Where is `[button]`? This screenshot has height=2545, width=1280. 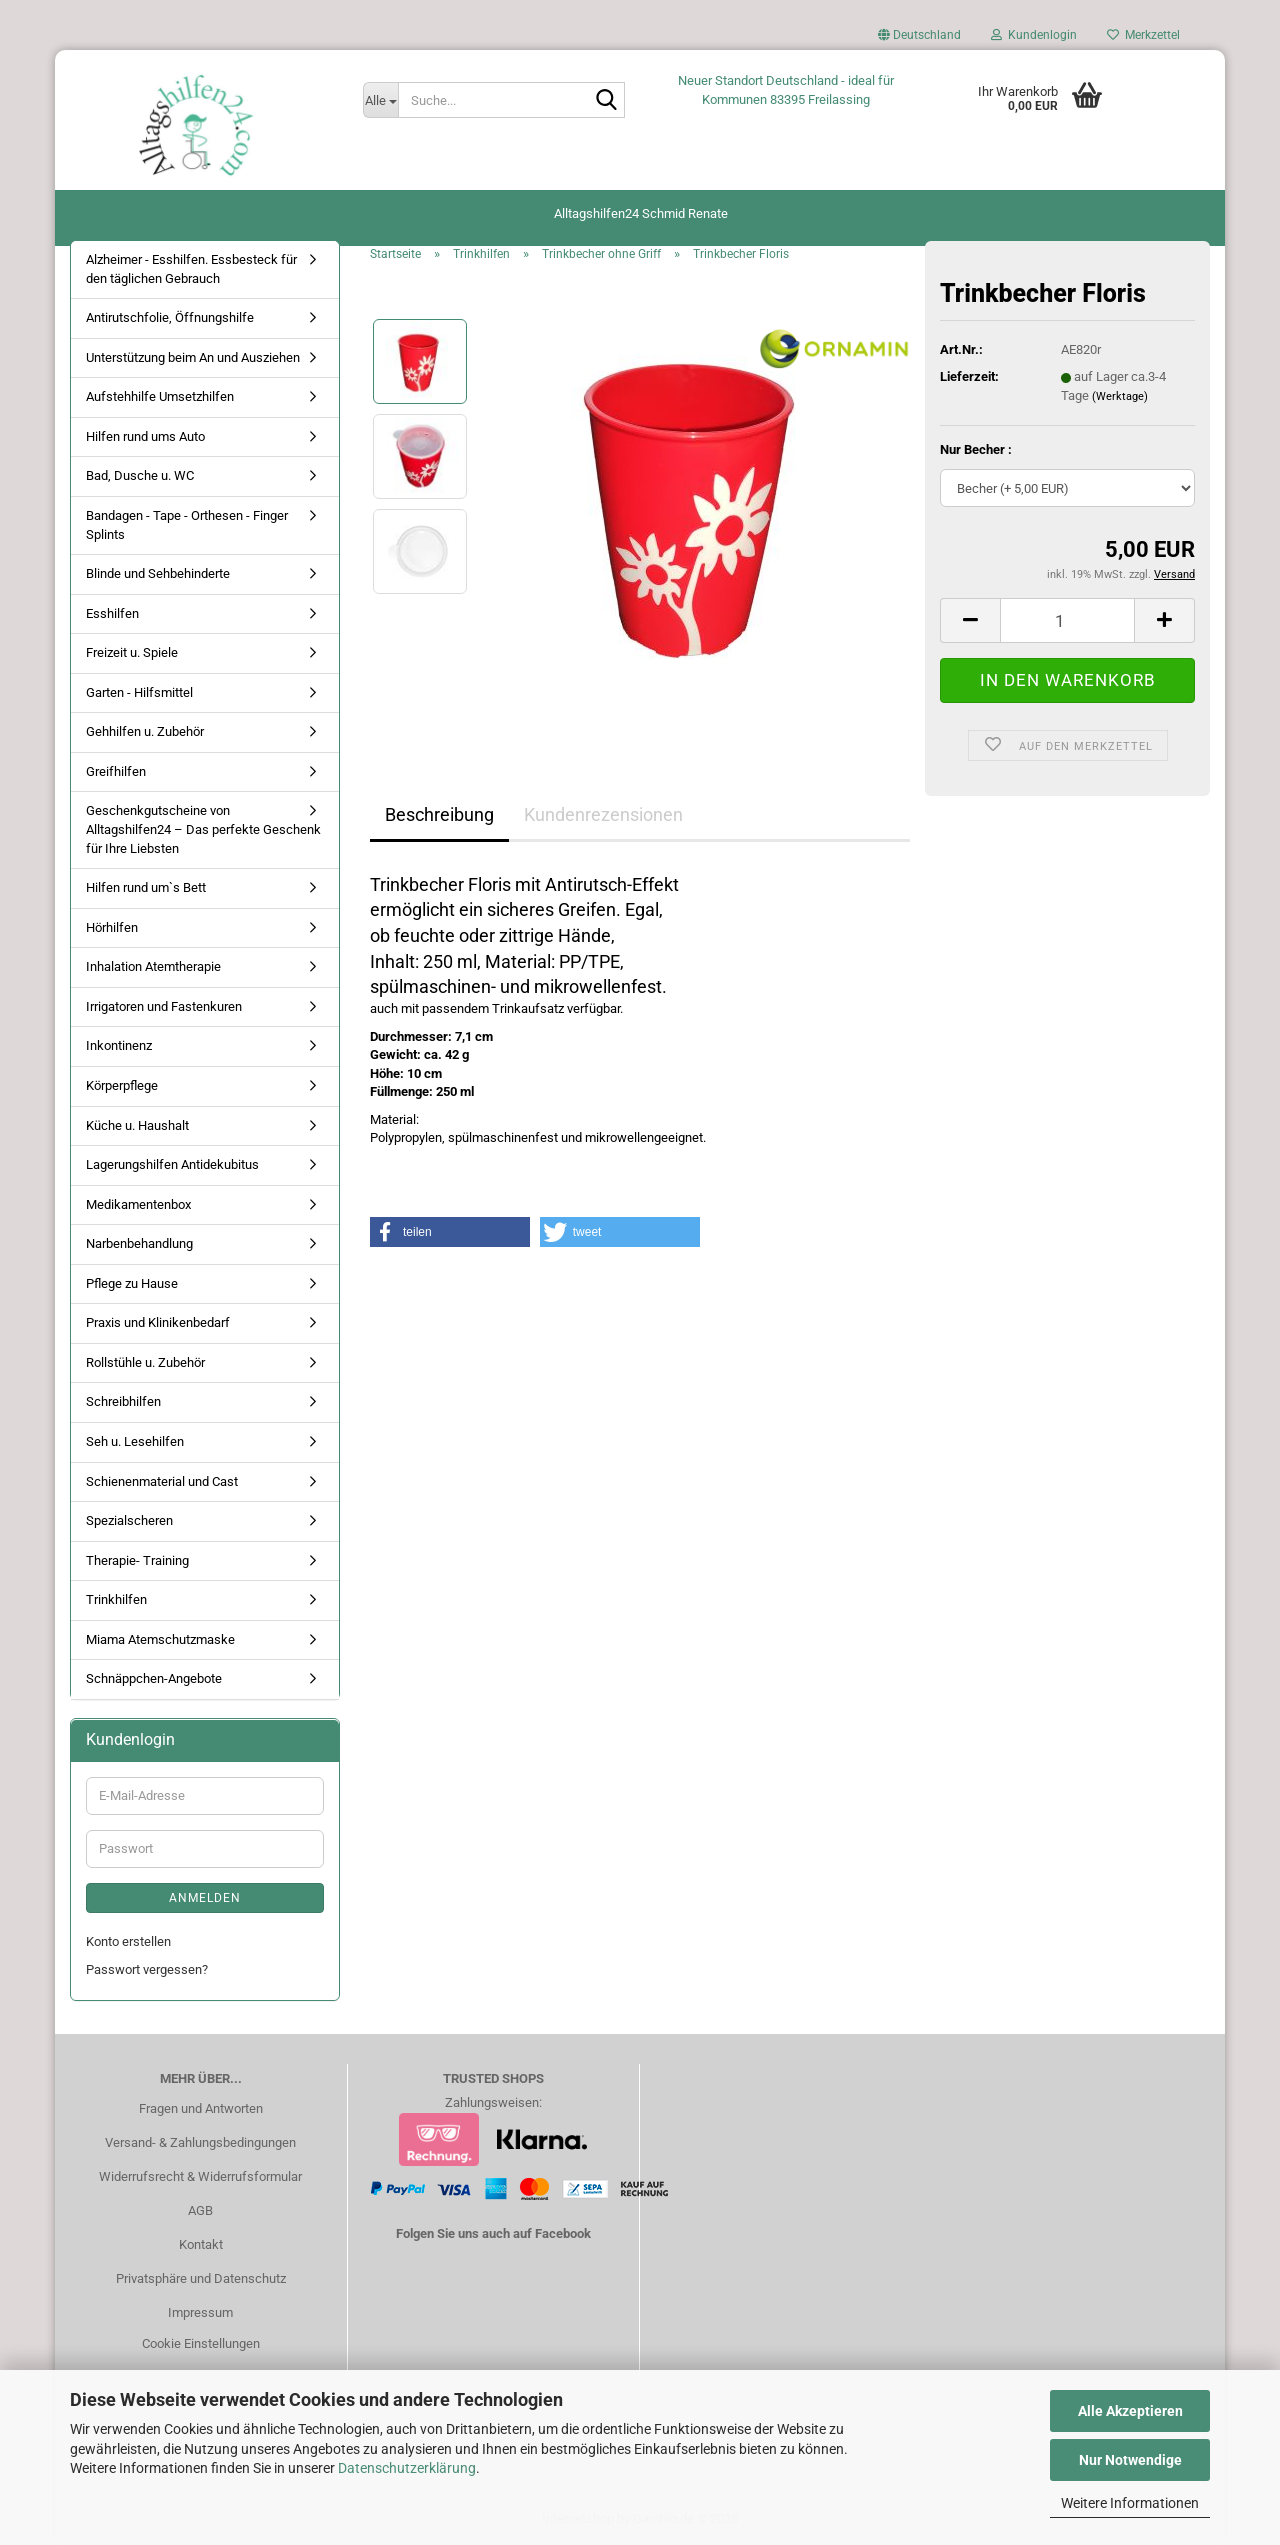
[button] is located at coordinates (919, 40).